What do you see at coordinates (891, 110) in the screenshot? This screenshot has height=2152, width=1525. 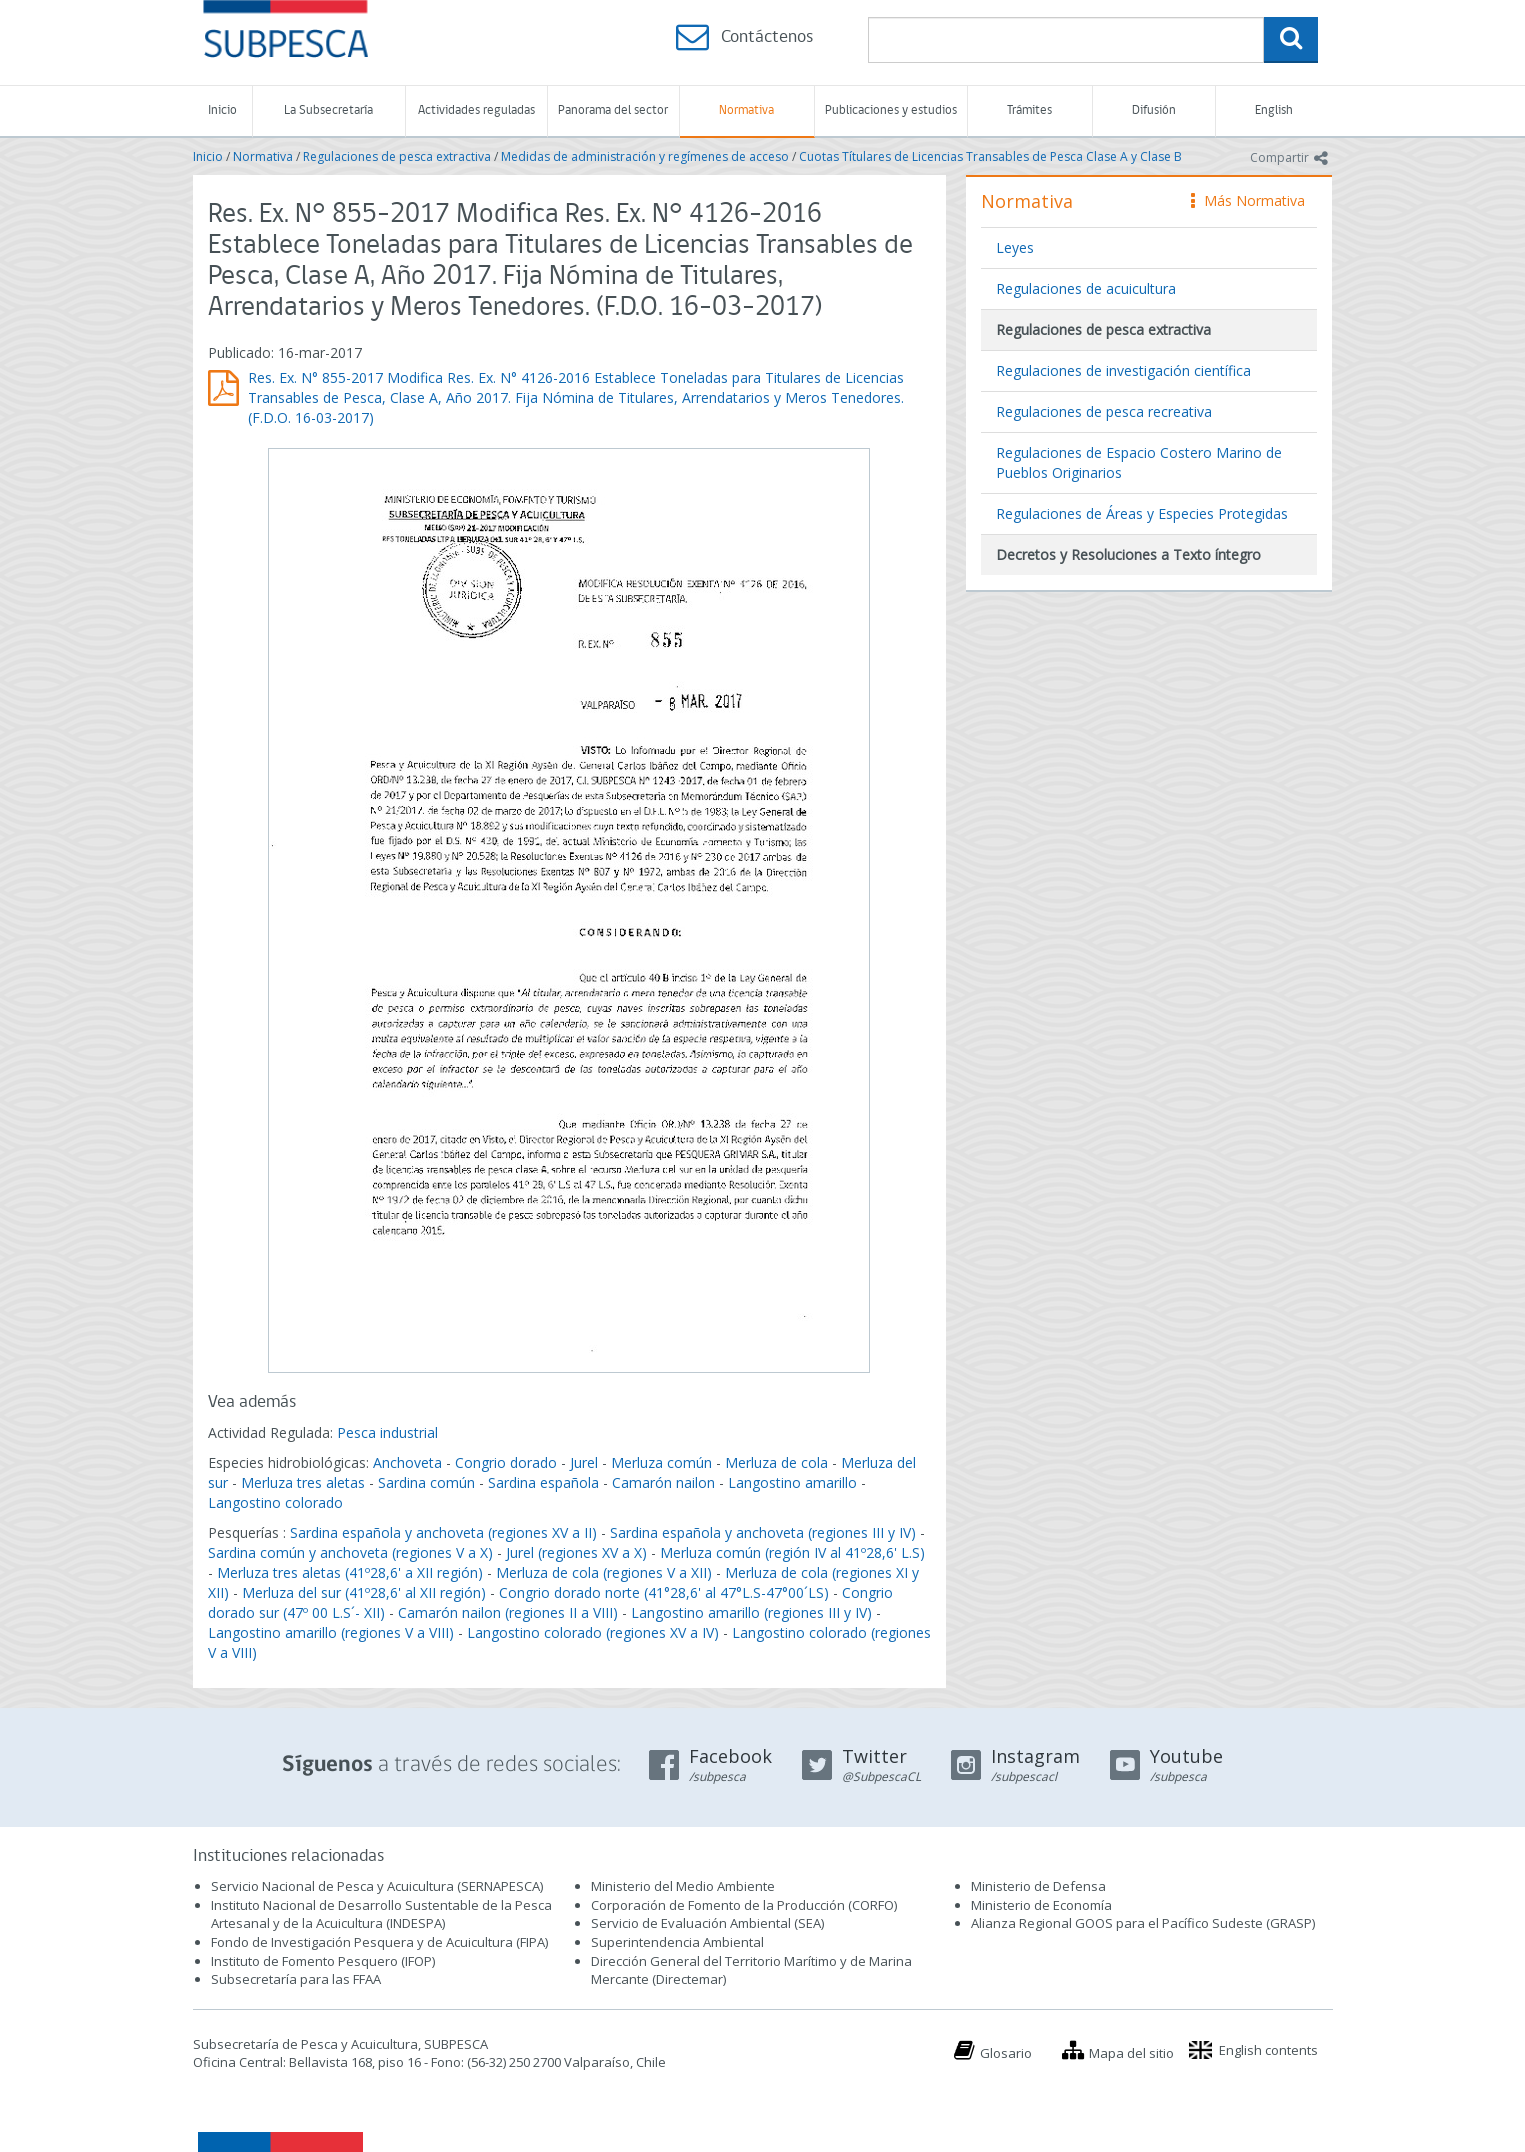 I see `Publicaciones y estudios` at bounding box center [891, 110].